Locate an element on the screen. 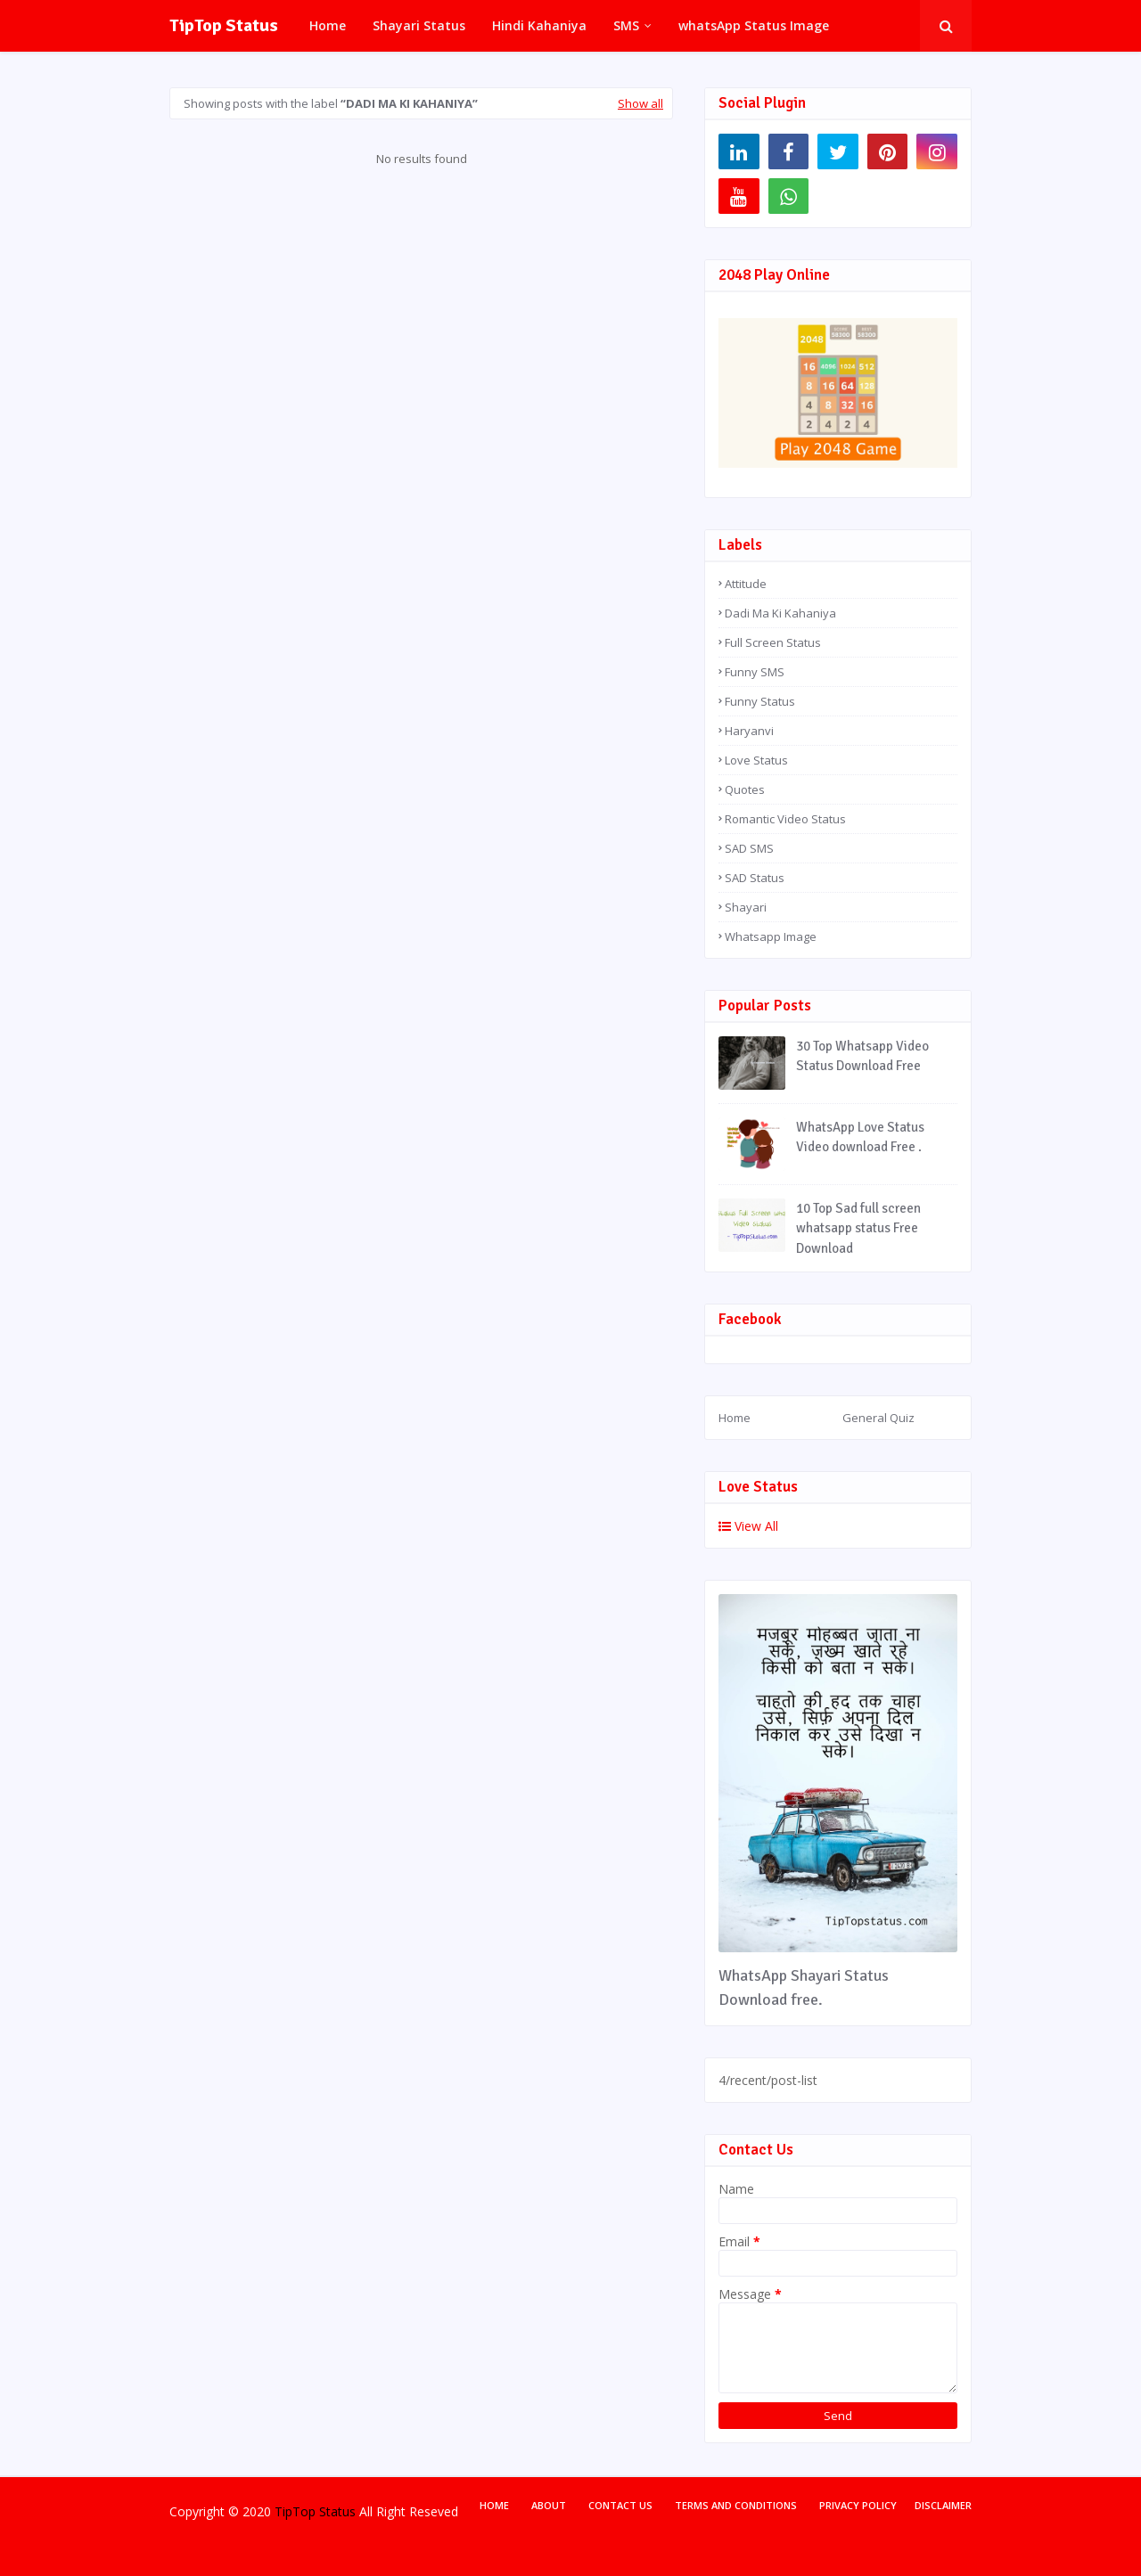 Image resolution: width=1141 pixels, height=2576 pixels. Terms and Conditions is located at coordinates (736, 2505).